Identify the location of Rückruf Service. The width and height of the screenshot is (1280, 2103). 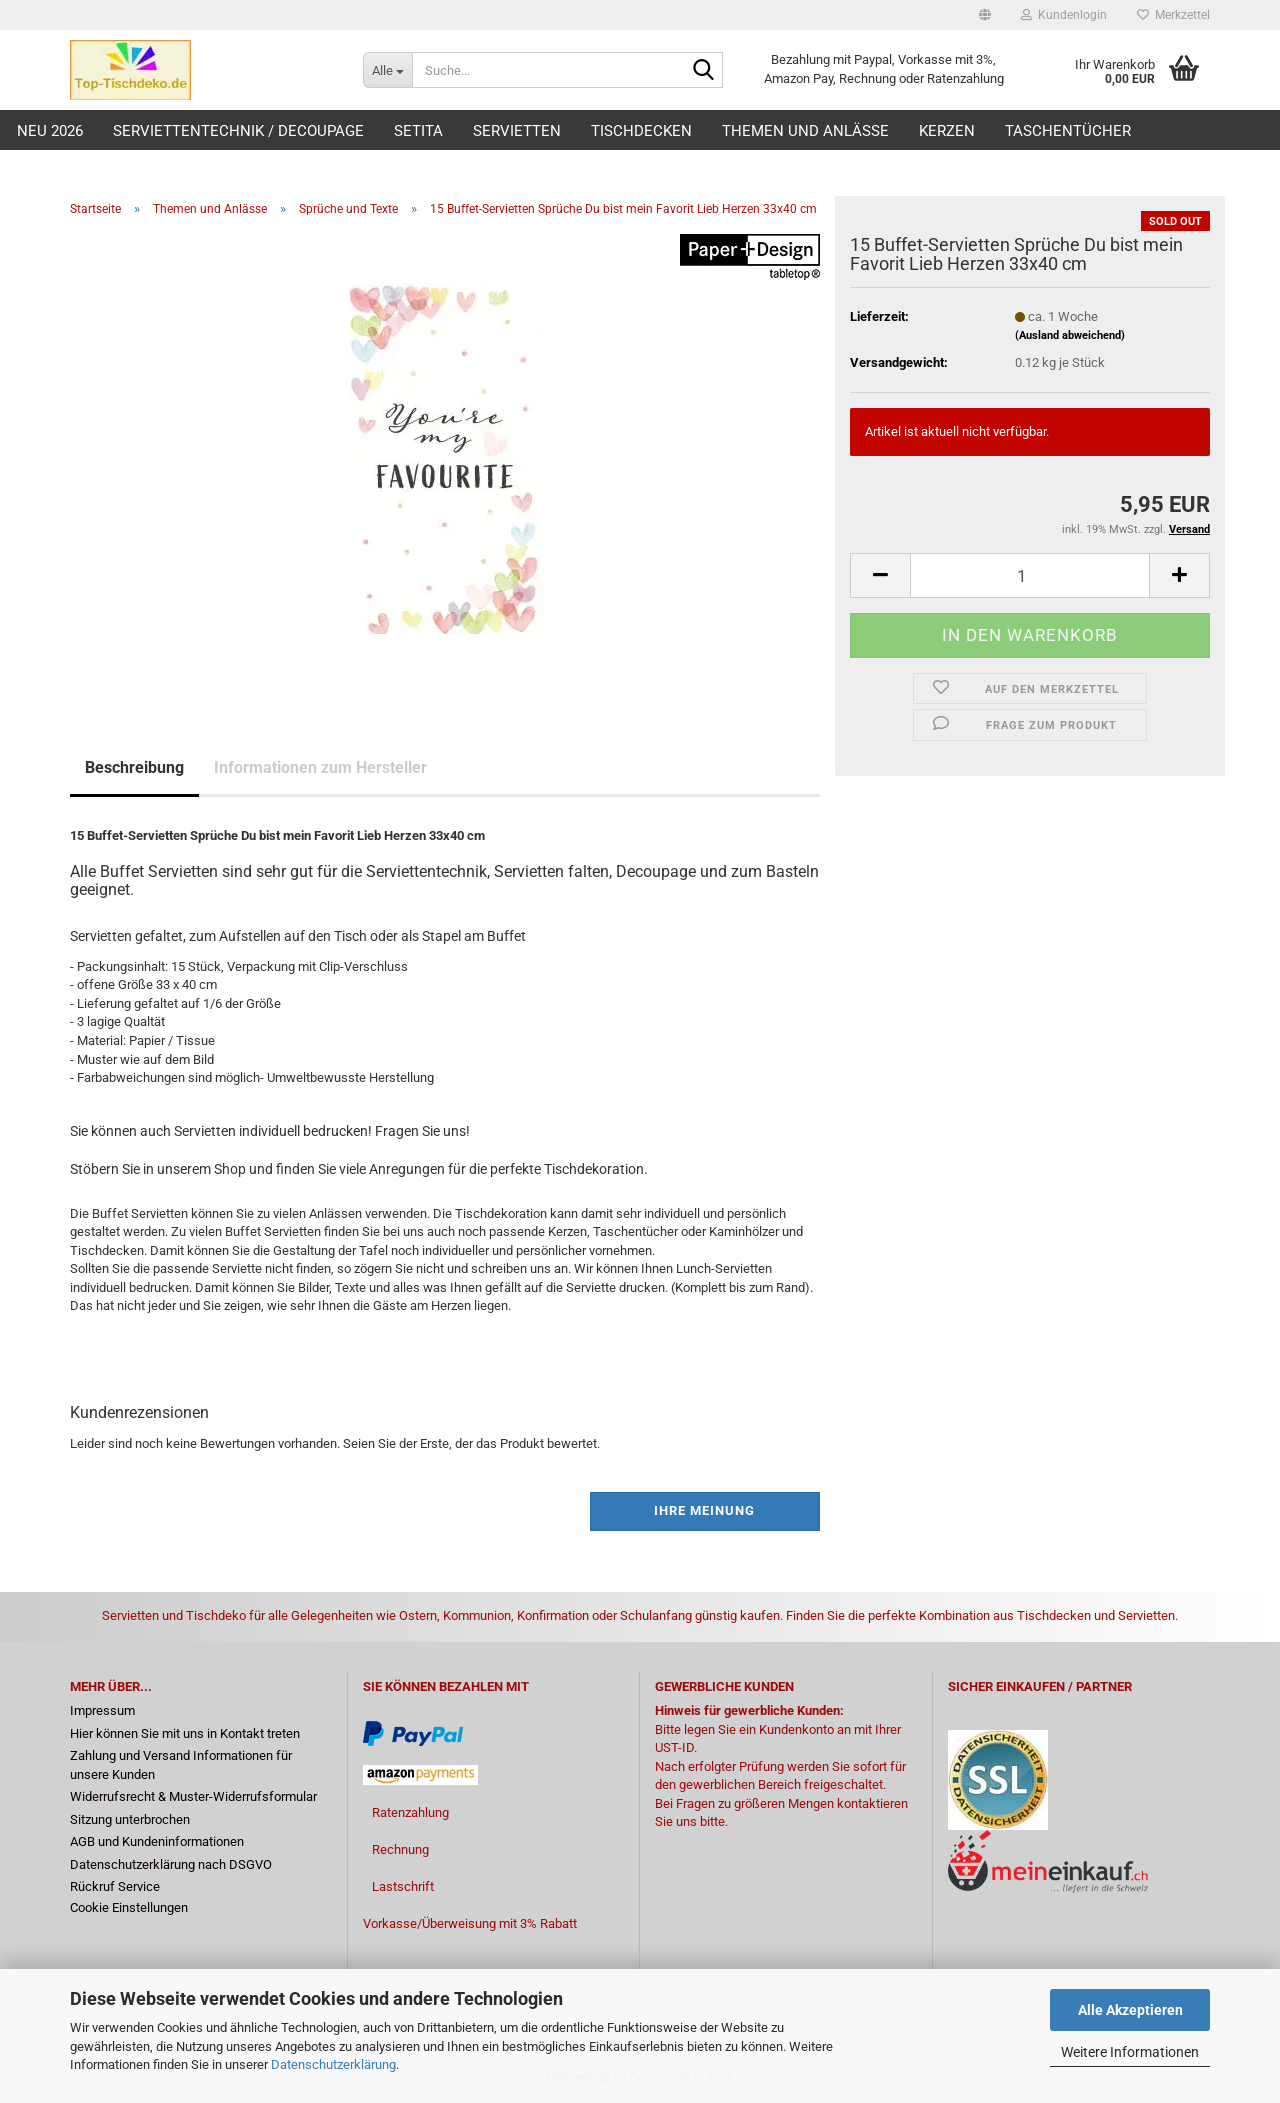
(115, 1886).